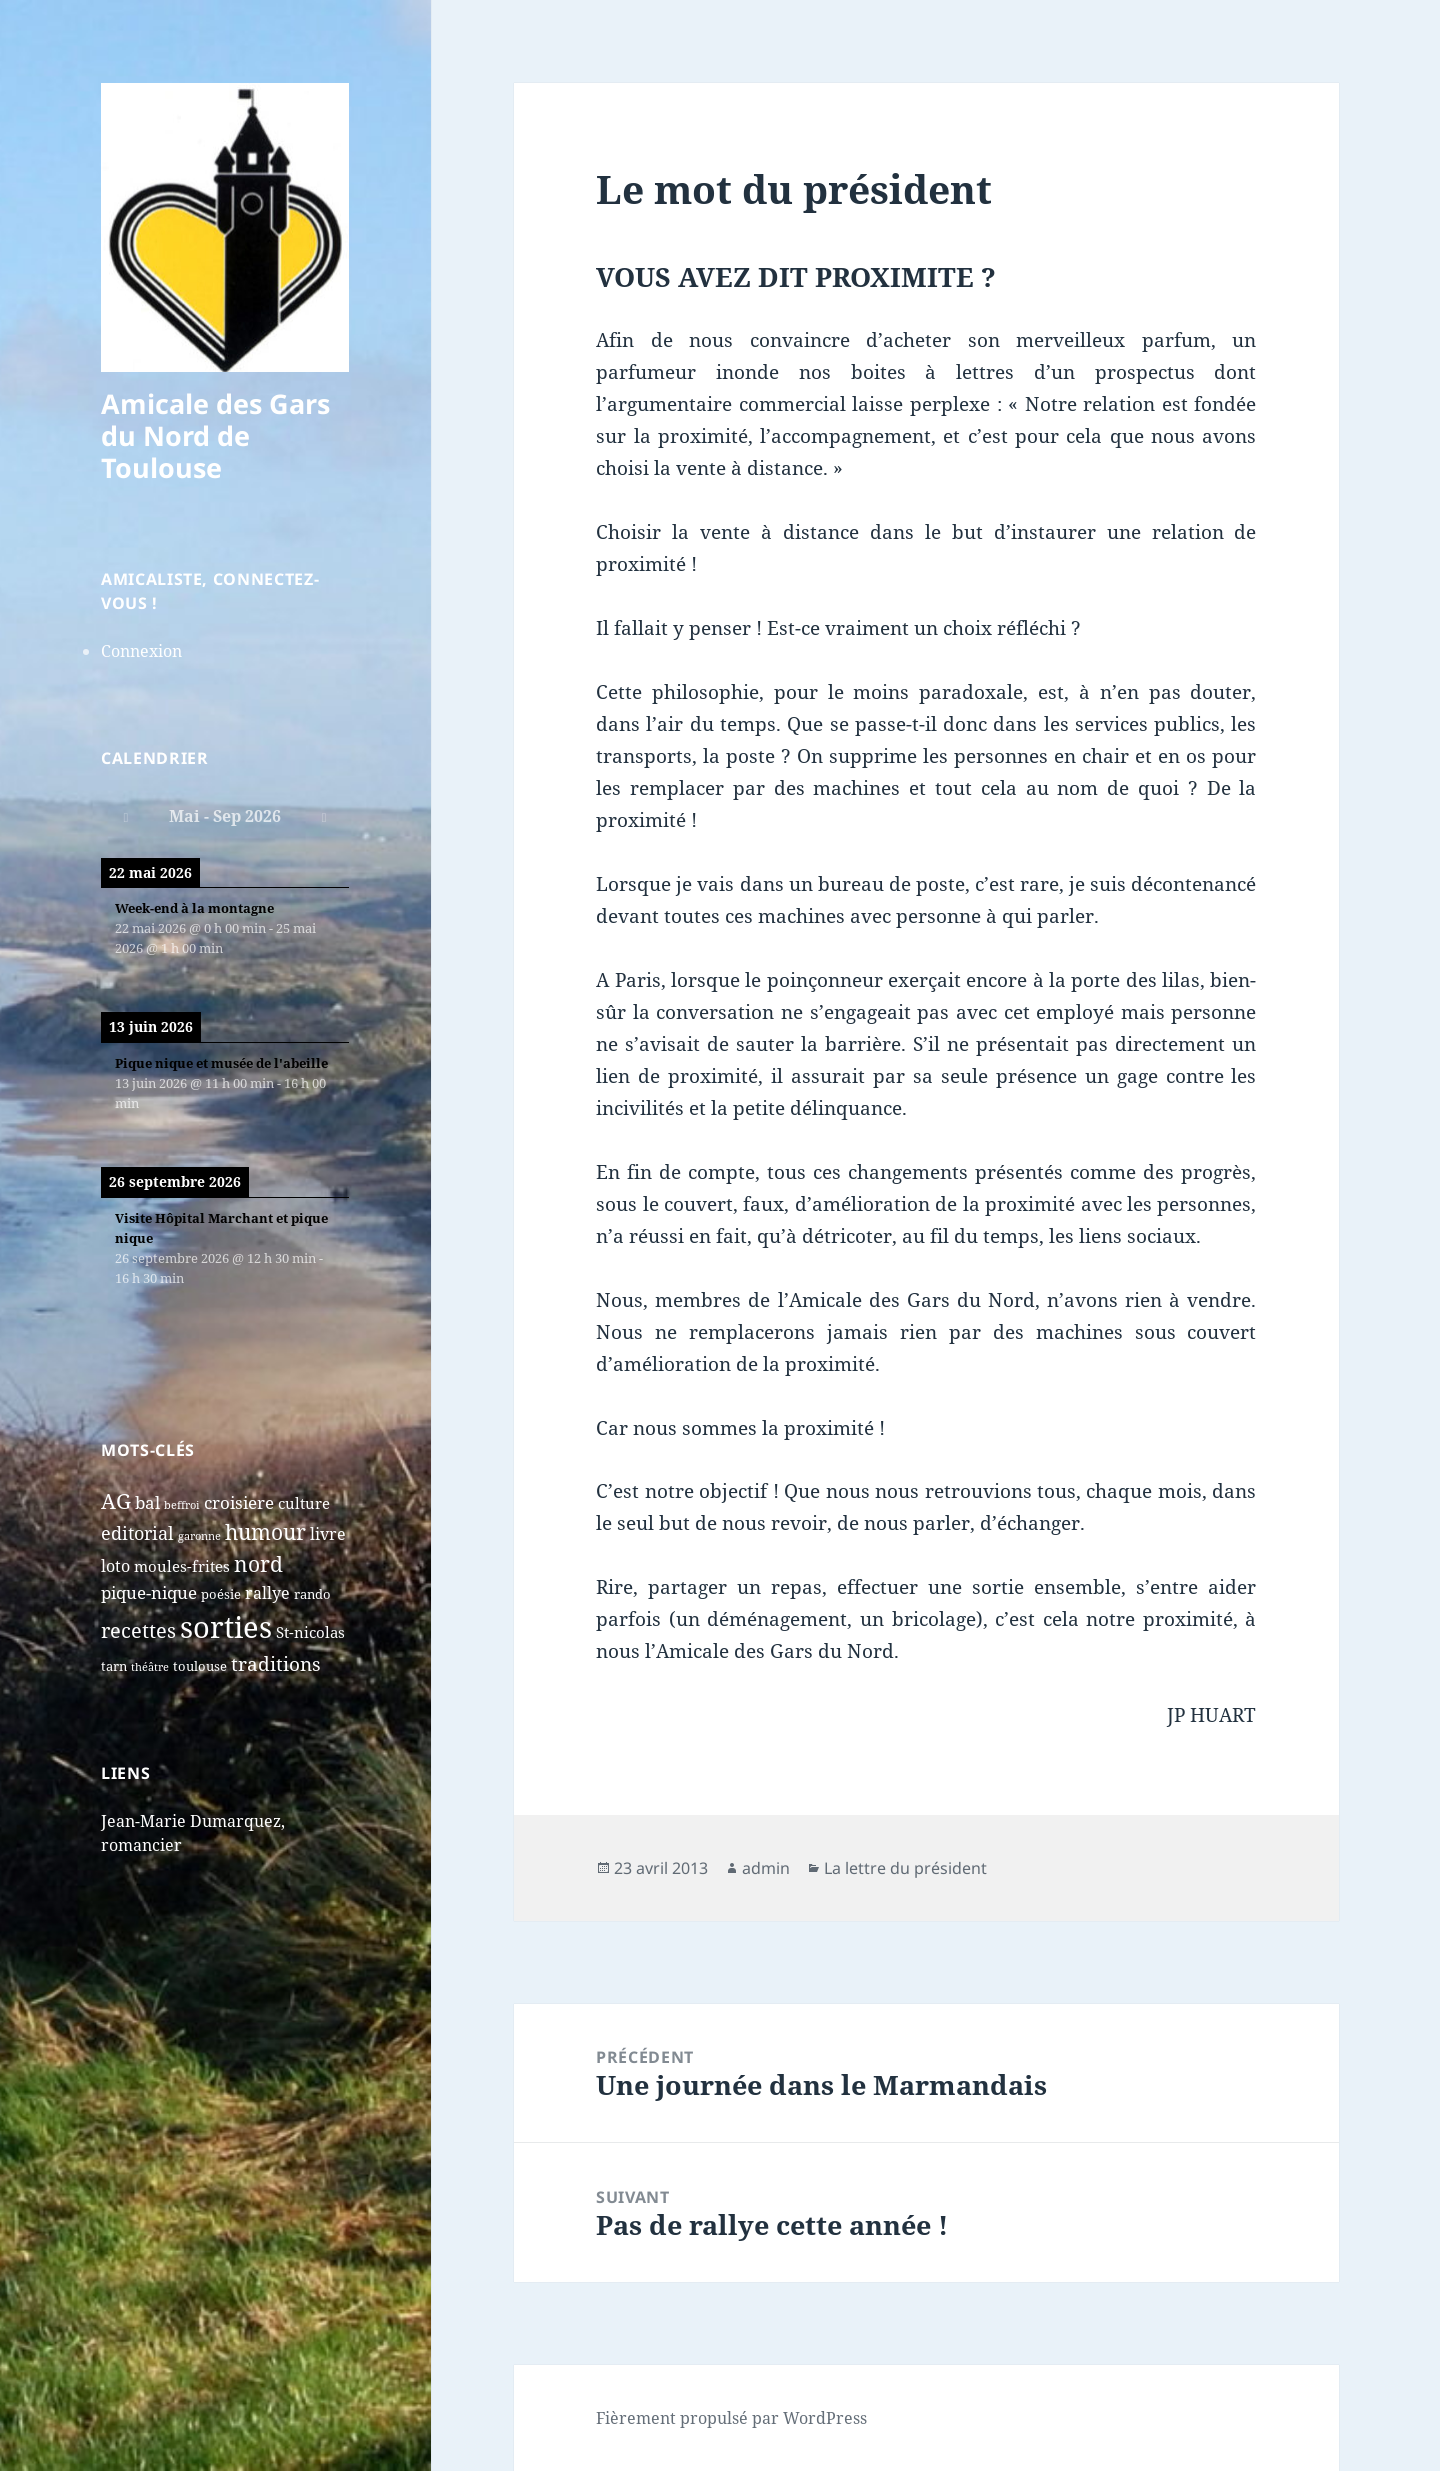 The height and width of the screenshot is (2471, 1440). I want to click on St-nicolas [St-nicolas (4 éléments)], so click(310, 1632).